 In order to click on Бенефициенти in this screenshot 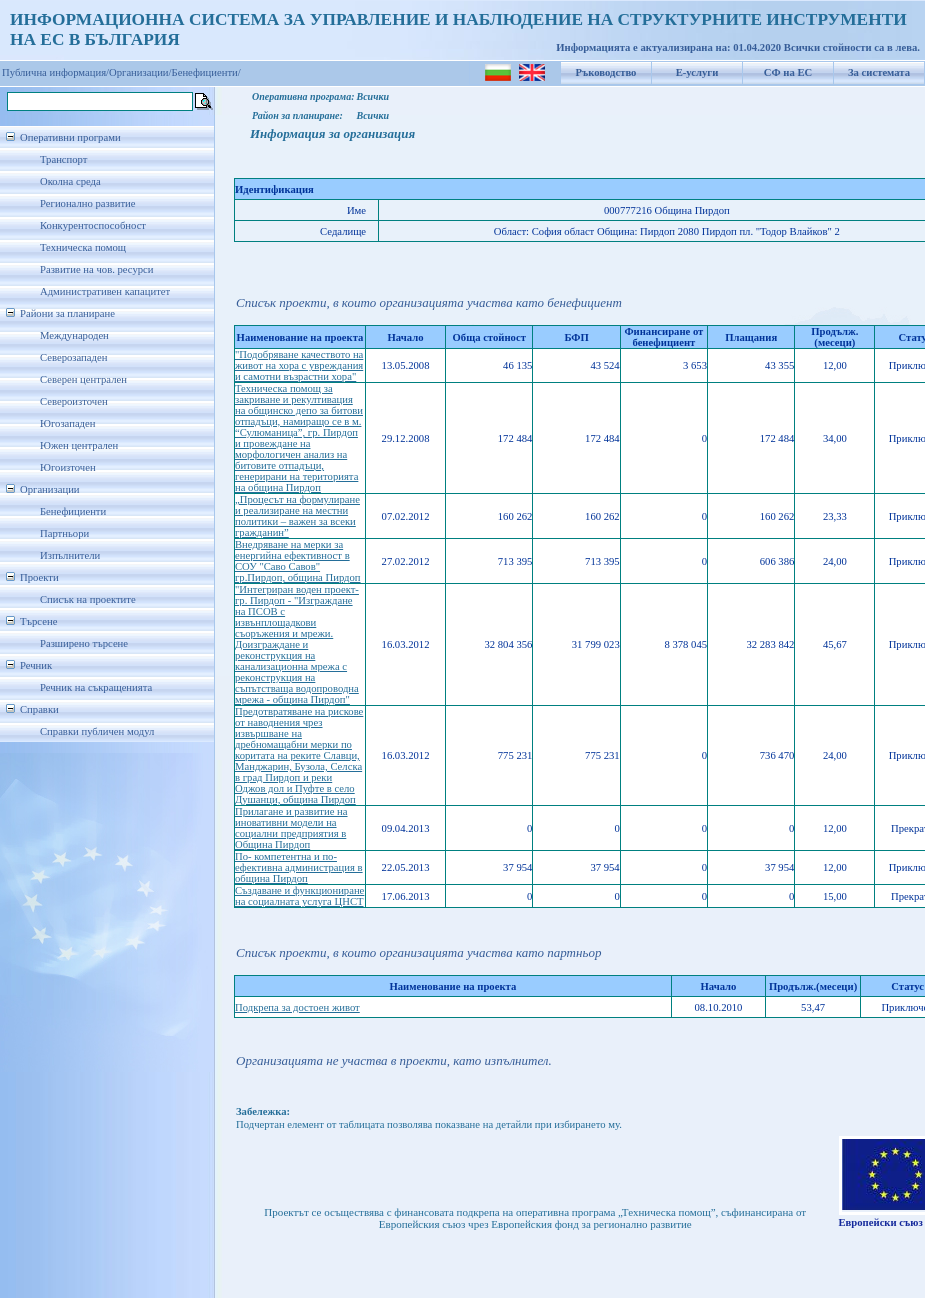, I will do `click(73, 511)`.